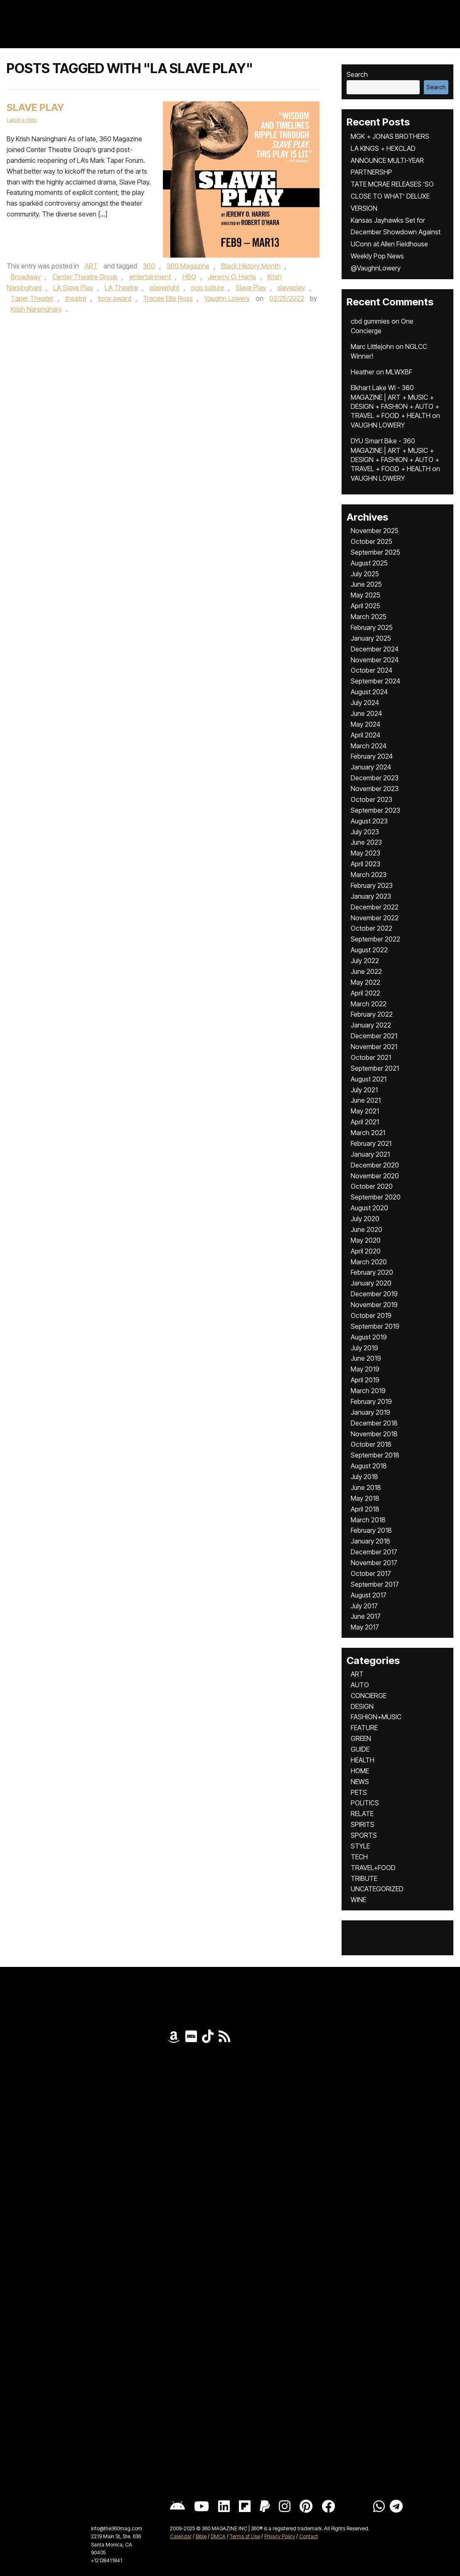  What do you see at coordinates (357, 74) in the screenshot?
I see `Search` at bounding box center [357, 74].